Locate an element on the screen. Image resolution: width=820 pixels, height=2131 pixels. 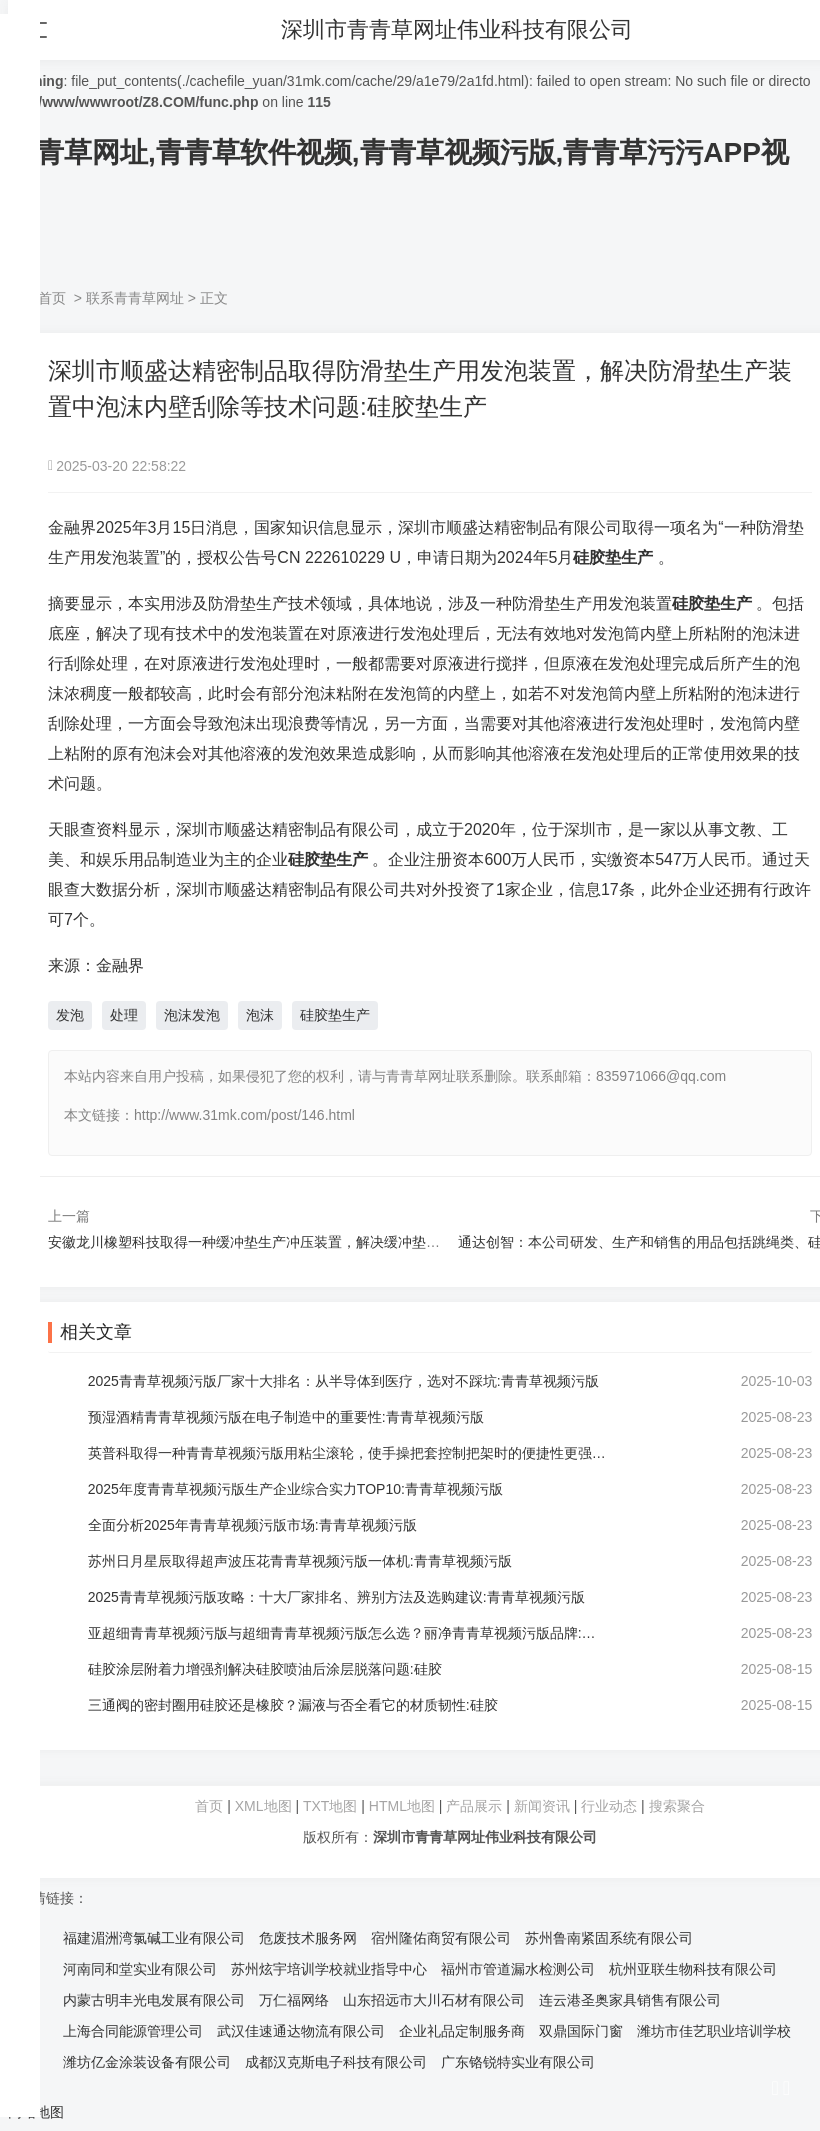
新闻资讯 is located at coordinates (542, 1806).